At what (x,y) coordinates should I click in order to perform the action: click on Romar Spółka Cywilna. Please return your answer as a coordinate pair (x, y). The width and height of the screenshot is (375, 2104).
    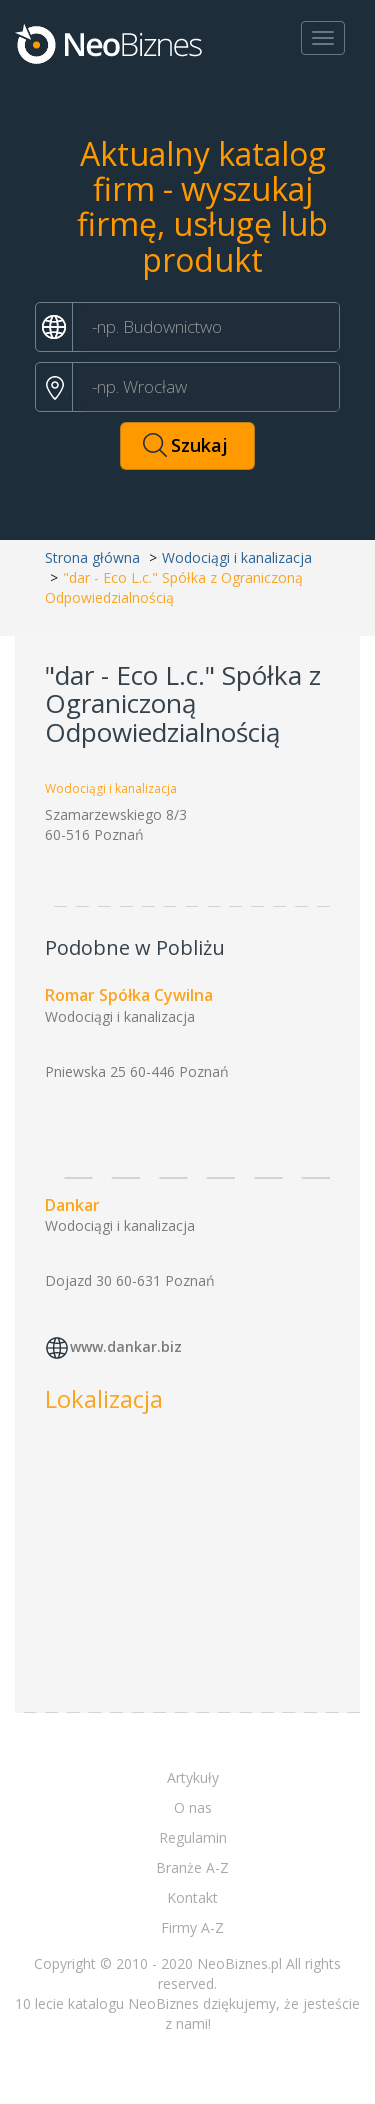
    Looking at the image, I should click on (129, 995).